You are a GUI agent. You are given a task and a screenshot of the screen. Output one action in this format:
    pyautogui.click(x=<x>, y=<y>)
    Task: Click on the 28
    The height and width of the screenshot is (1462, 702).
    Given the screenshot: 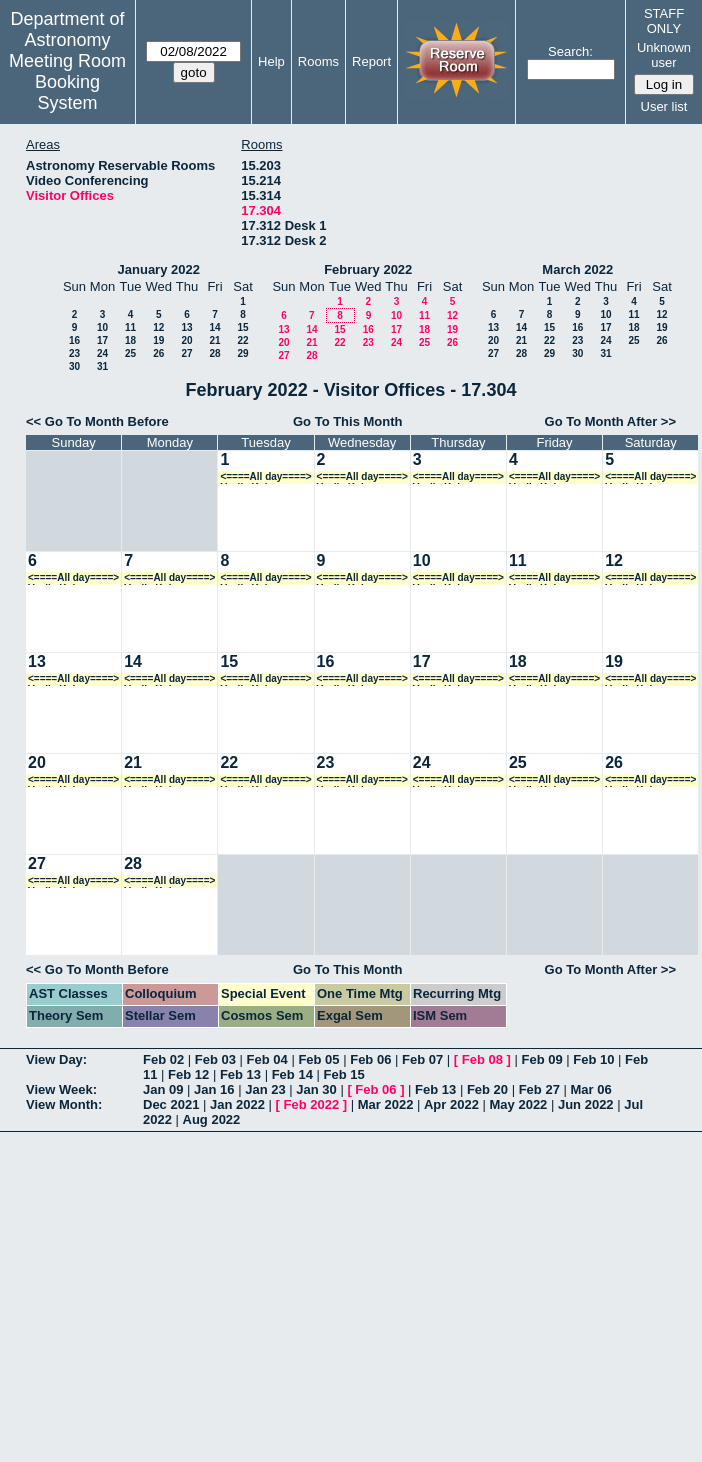 What is the action you would take?
    pyautogui.click(x=214, y=353)
    